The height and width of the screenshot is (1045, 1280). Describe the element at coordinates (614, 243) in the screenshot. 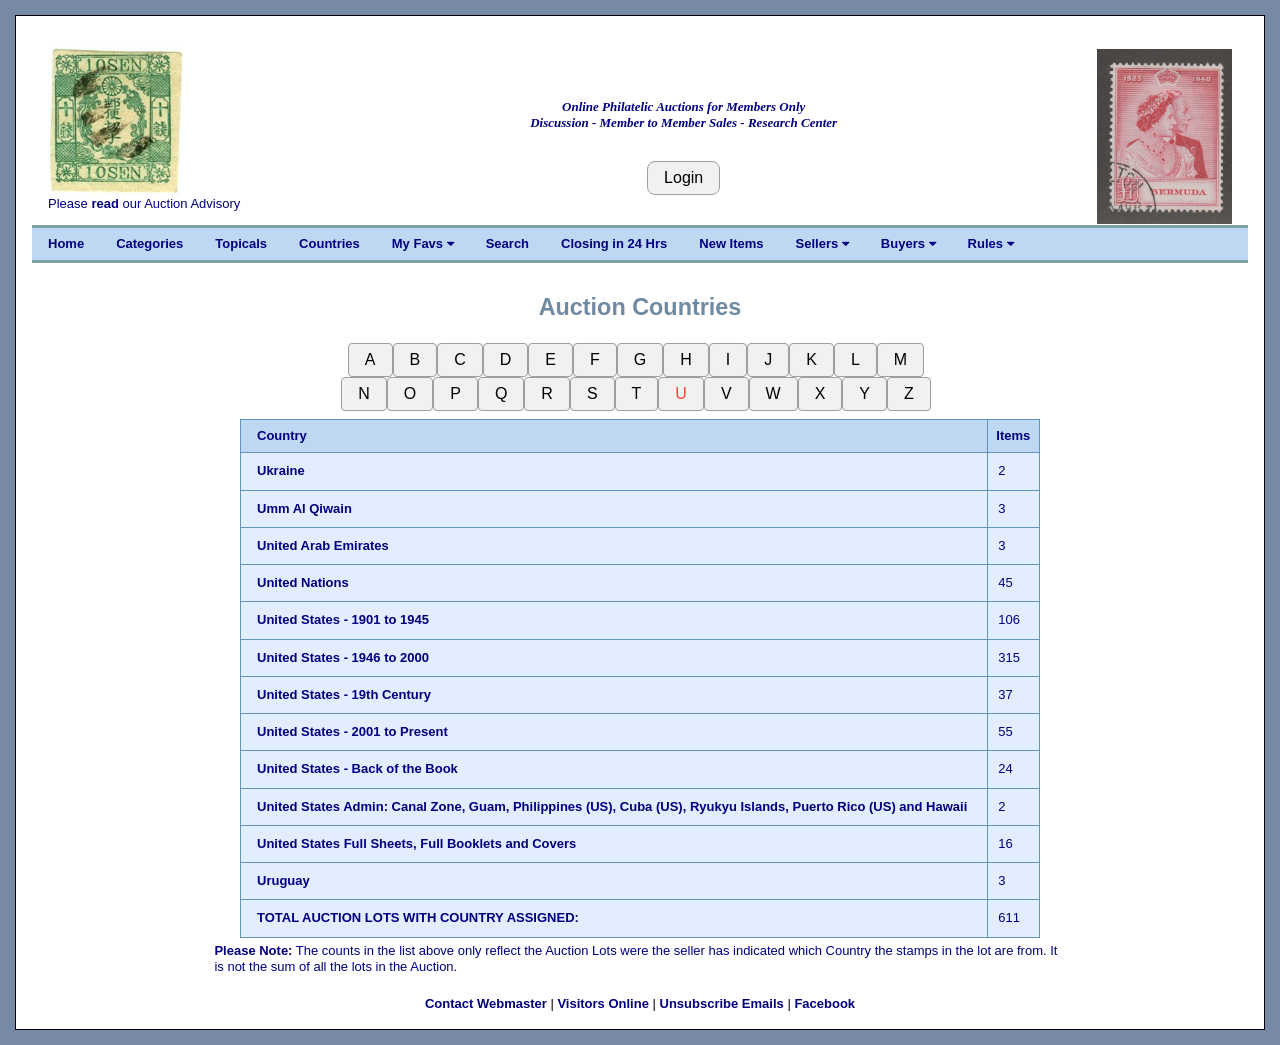

I see `Closing in 24 Hrs` at that location.